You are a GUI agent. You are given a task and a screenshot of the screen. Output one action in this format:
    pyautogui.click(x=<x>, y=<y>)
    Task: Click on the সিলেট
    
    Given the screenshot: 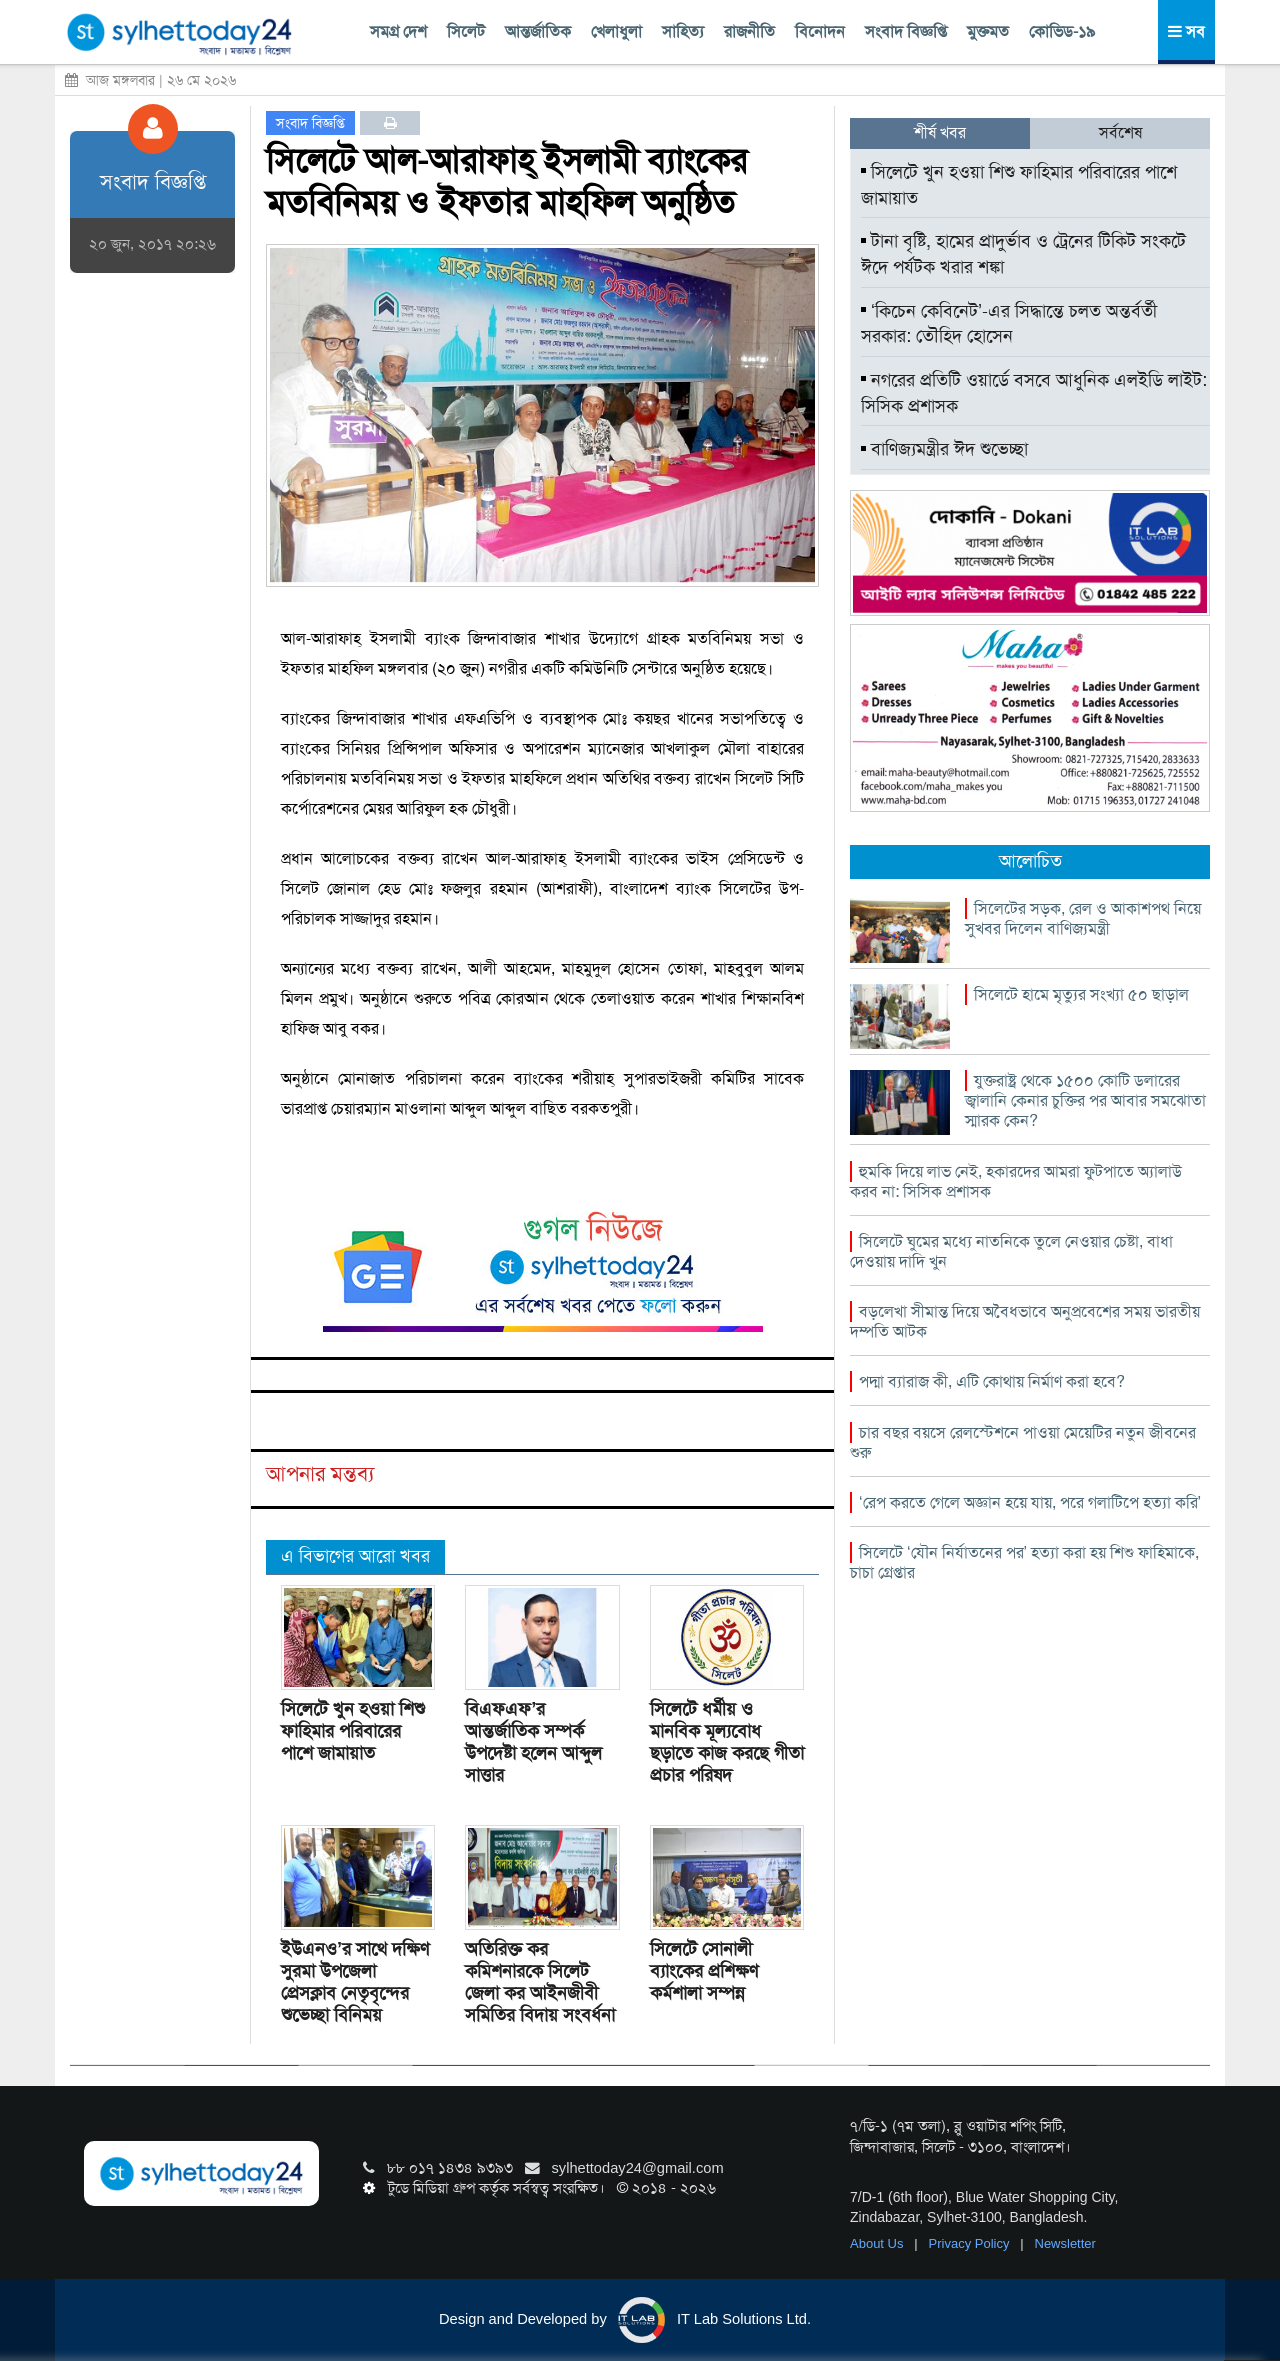 What is the action you would take?
    pyautogui.click(x=466, y=31)
    